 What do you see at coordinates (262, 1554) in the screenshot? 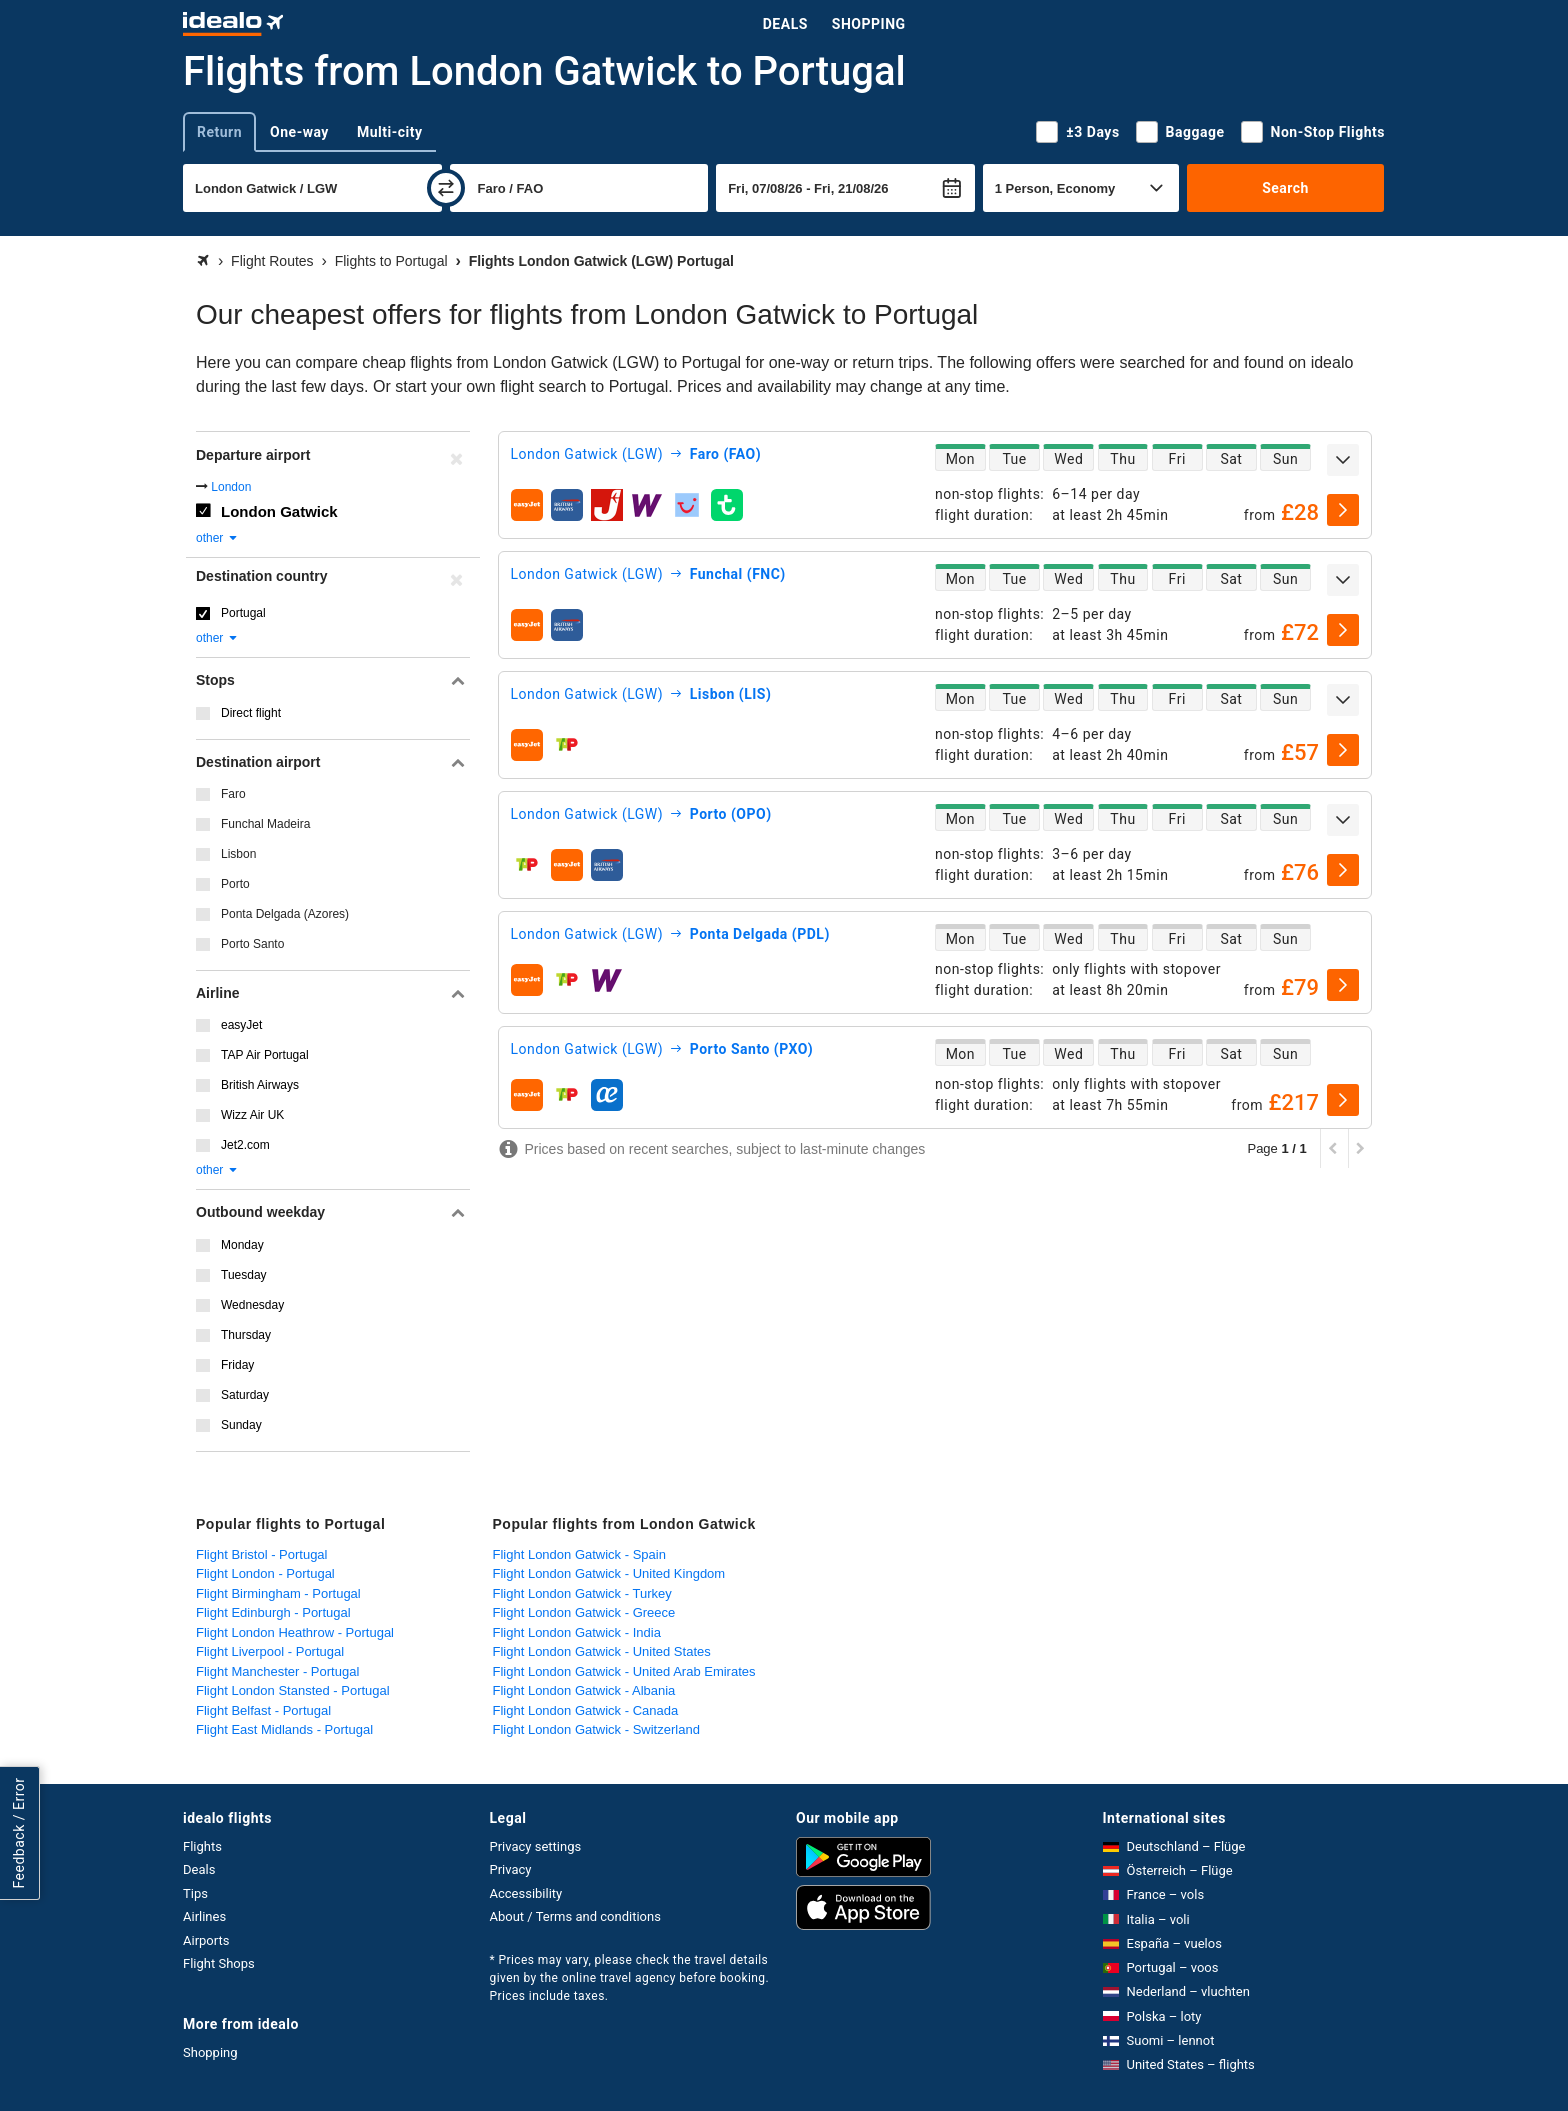
I see `Flight Bristol - Portugal` at bounding box center [262, 1554].